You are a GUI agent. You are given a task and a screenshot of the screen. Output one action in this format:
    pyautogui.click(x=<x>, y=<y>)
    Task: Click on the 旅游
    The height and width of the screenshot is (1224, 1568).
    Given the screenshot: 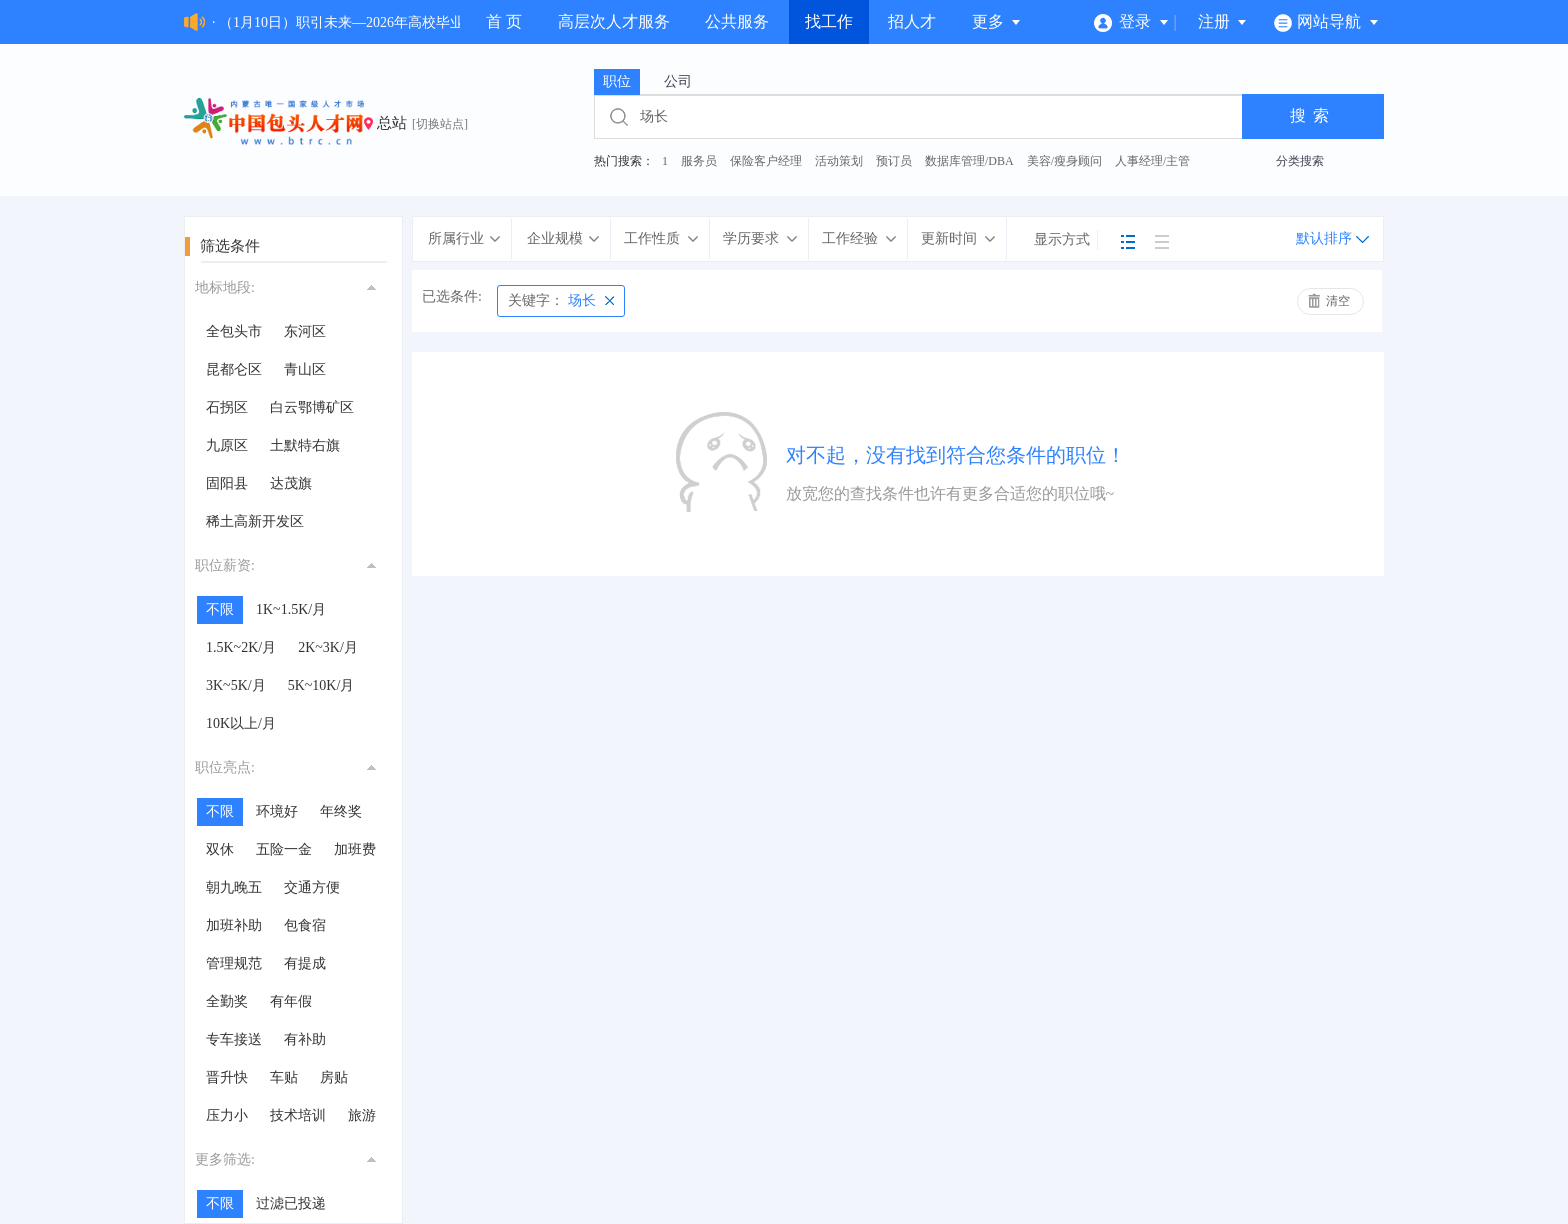 What is the action you would take?
    pyautogui.click(x=362, y=1115)
    